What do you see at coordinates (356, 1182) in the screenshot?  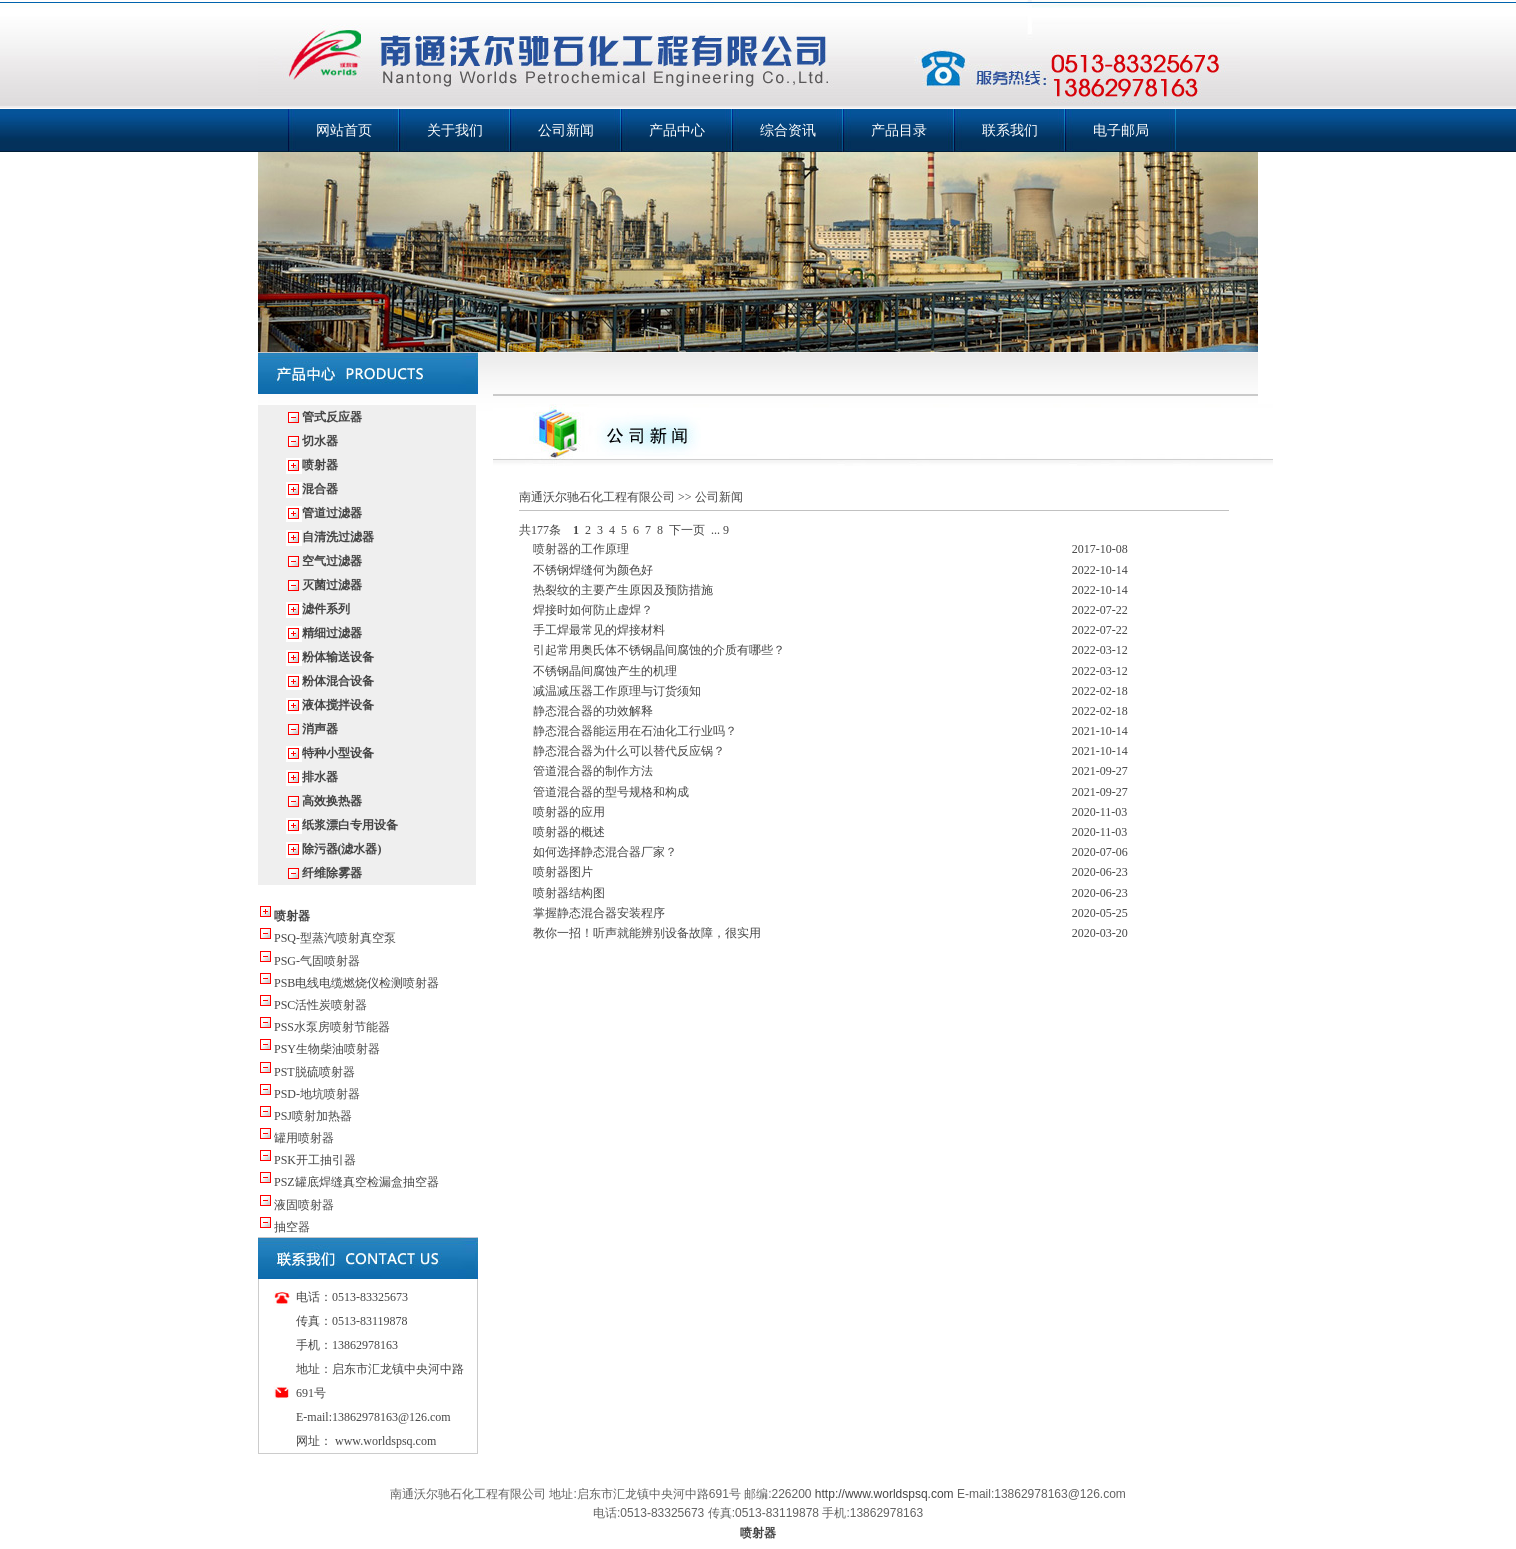 I see `PSZ罐底焊缝真空检漏盒抽空器` at bounding box center [356, 1182].